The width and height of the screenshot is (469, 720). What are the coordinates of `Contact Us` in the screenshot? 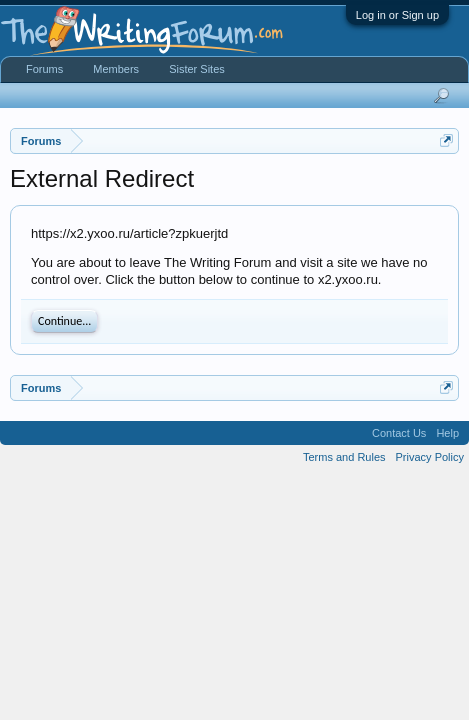 It's located at (399, 433).